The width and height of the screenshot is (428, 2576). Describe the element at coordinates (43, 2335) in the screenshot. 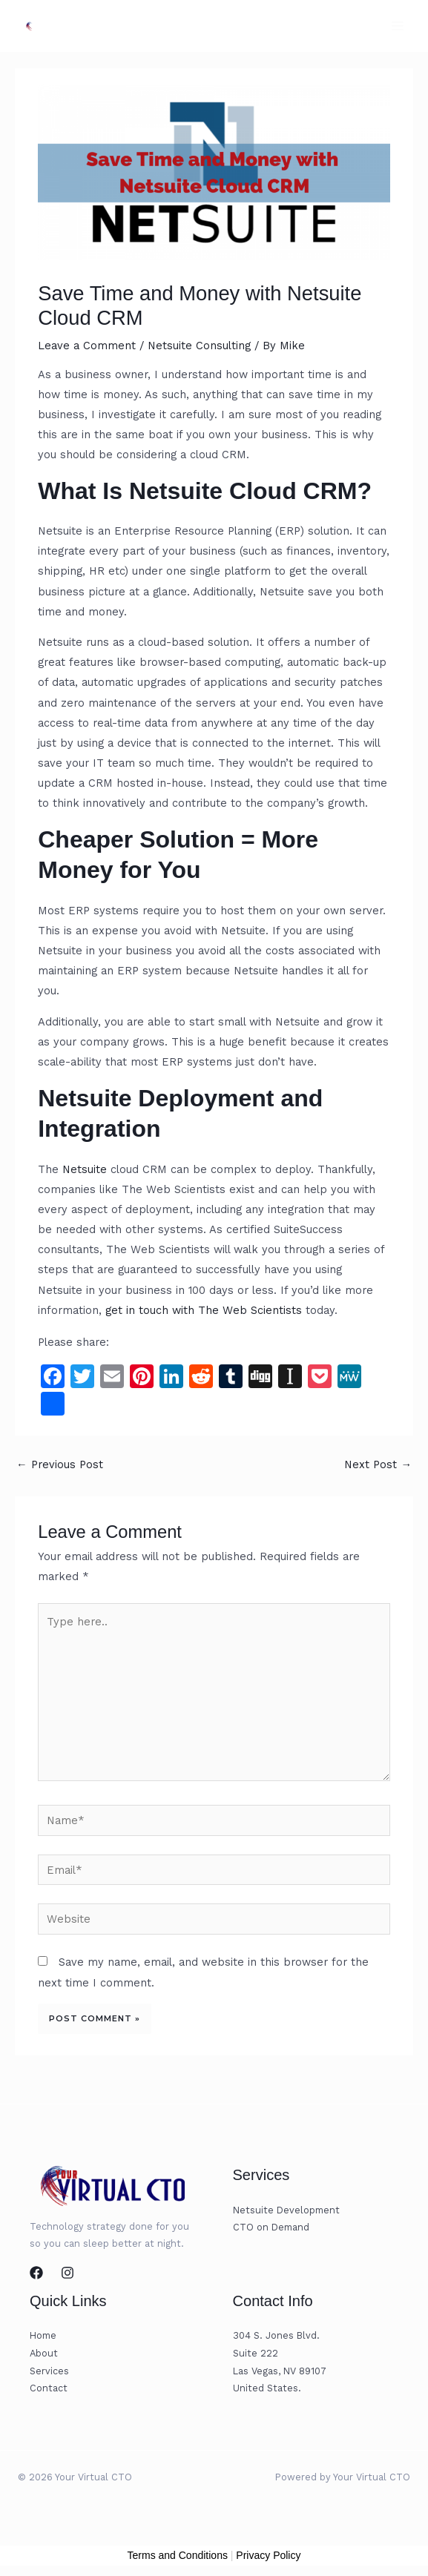

I see `Home` at that location.